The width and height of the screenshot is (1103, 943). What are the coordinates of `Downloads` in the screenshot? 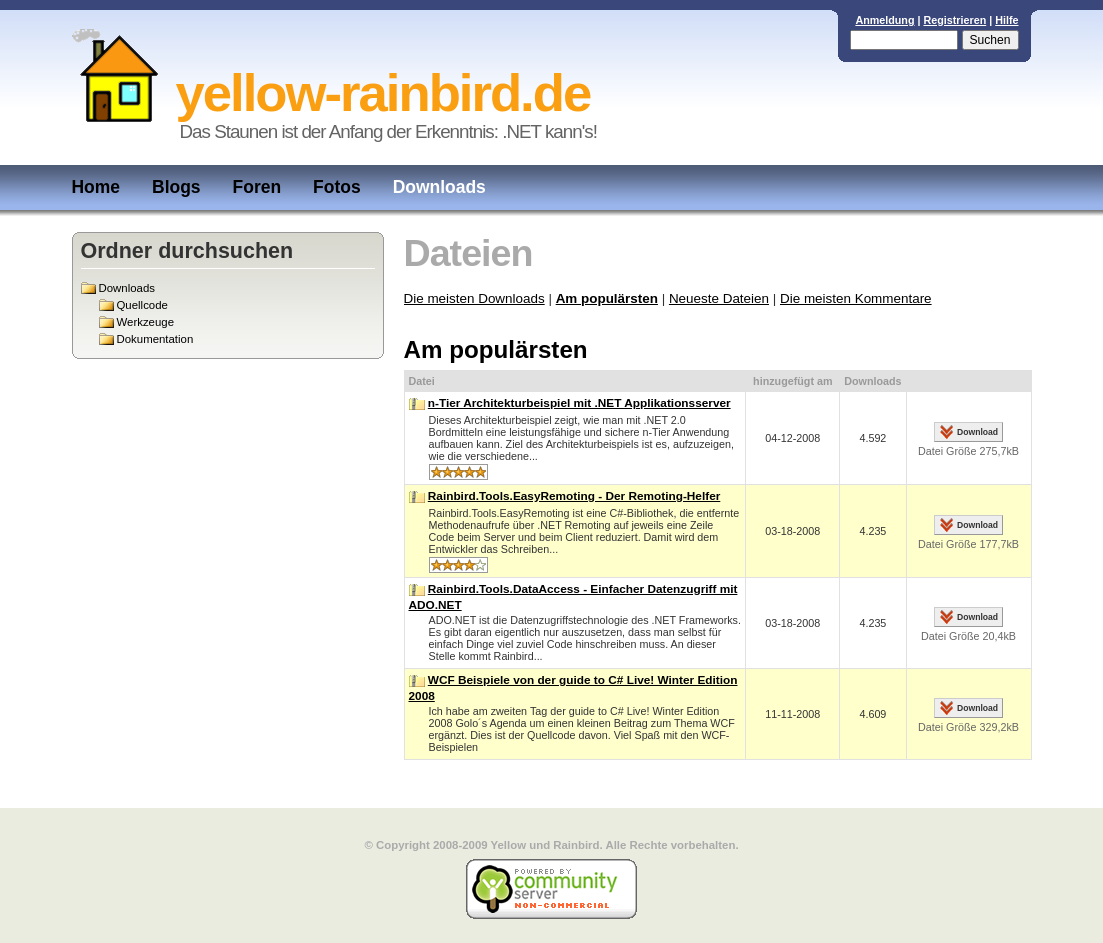 It's located at (439, 187).